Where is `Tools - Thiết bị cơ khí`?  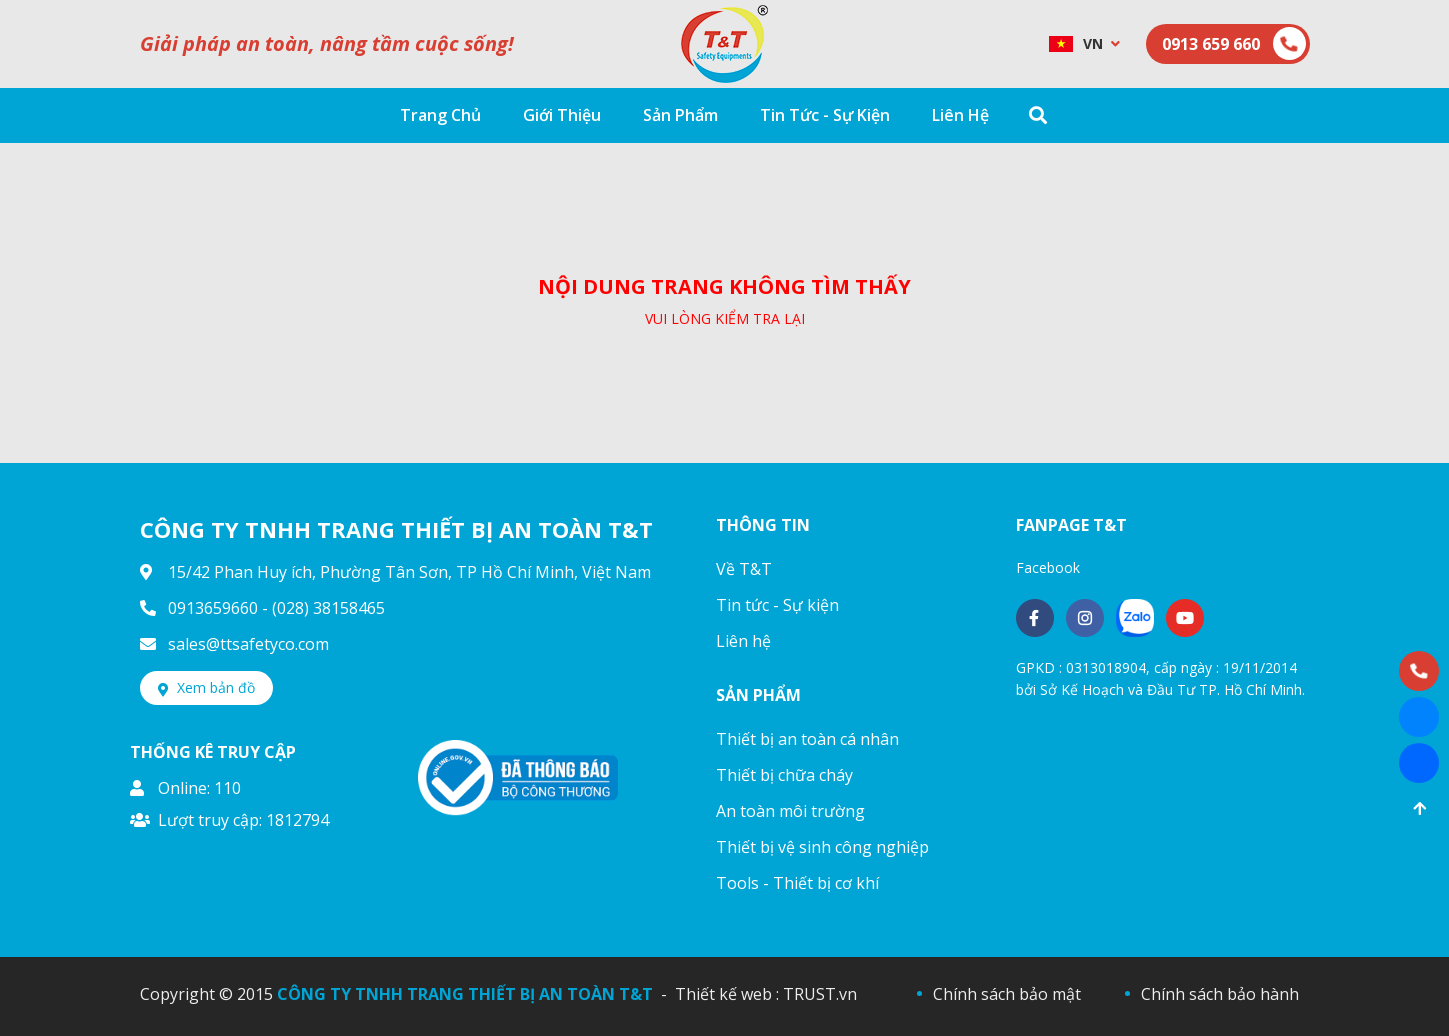
Tools - Thiết bị cơ khí is located at coordinates (797, 883).